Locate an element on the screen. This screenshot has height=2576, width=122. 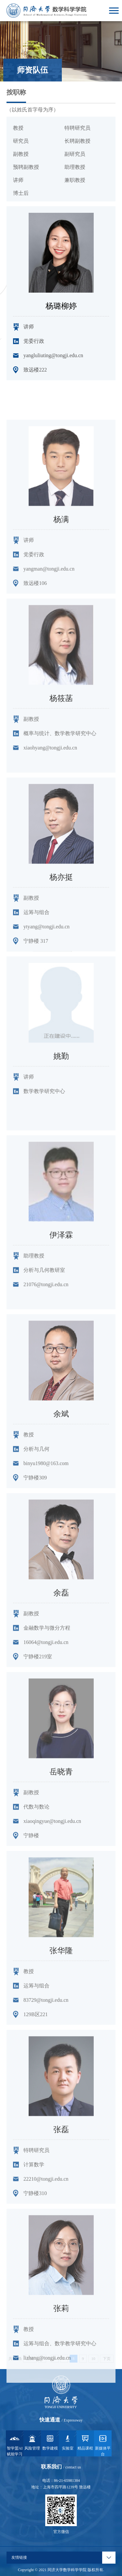
副研究员 is located at coordinates (74, 154).